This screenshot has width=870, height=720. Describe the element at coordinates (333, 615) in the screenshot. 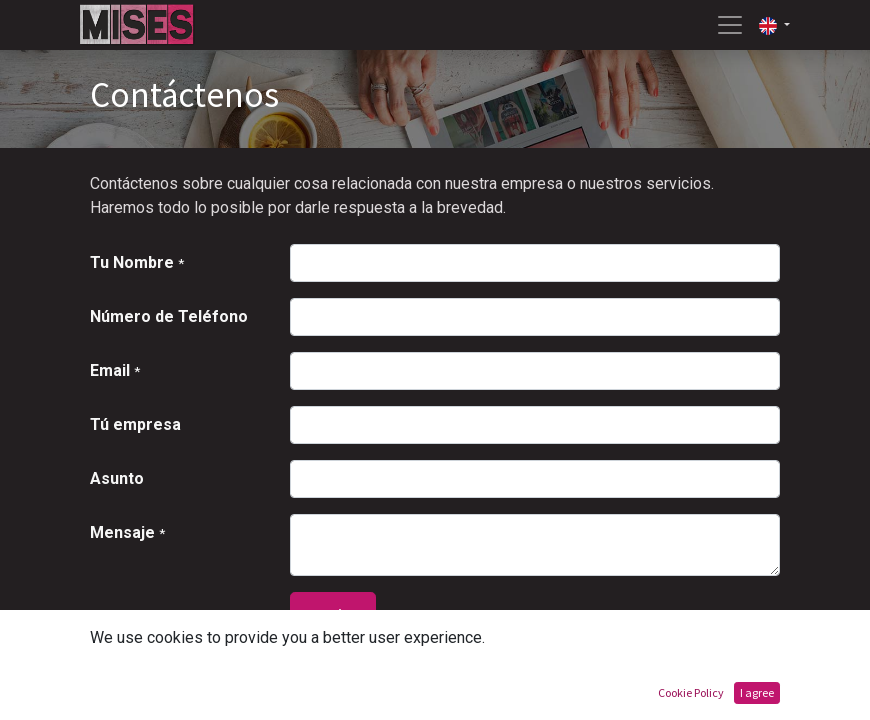

I see `Enviar [button]` at that location.